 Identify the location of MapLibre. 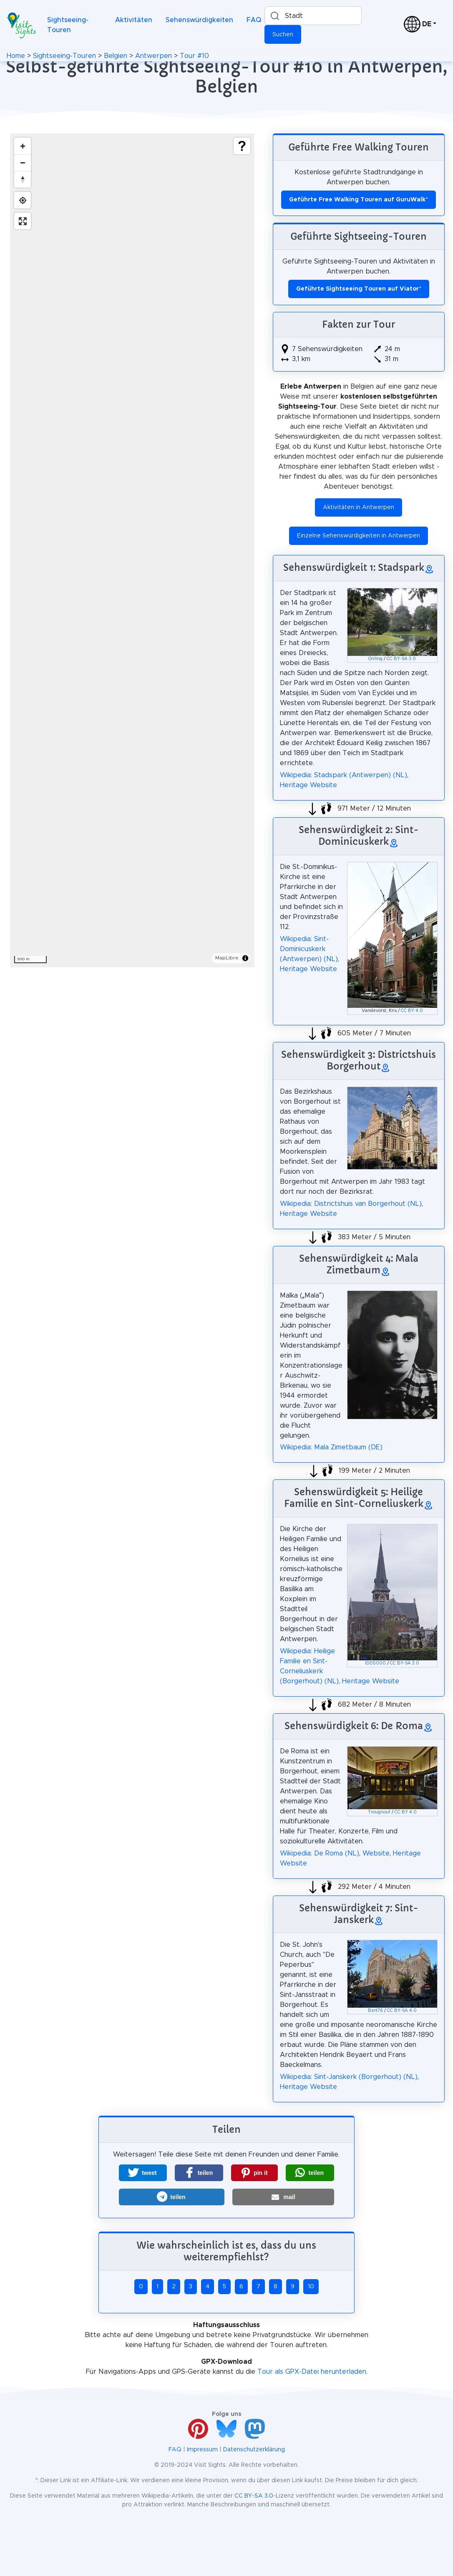
(227, 957).